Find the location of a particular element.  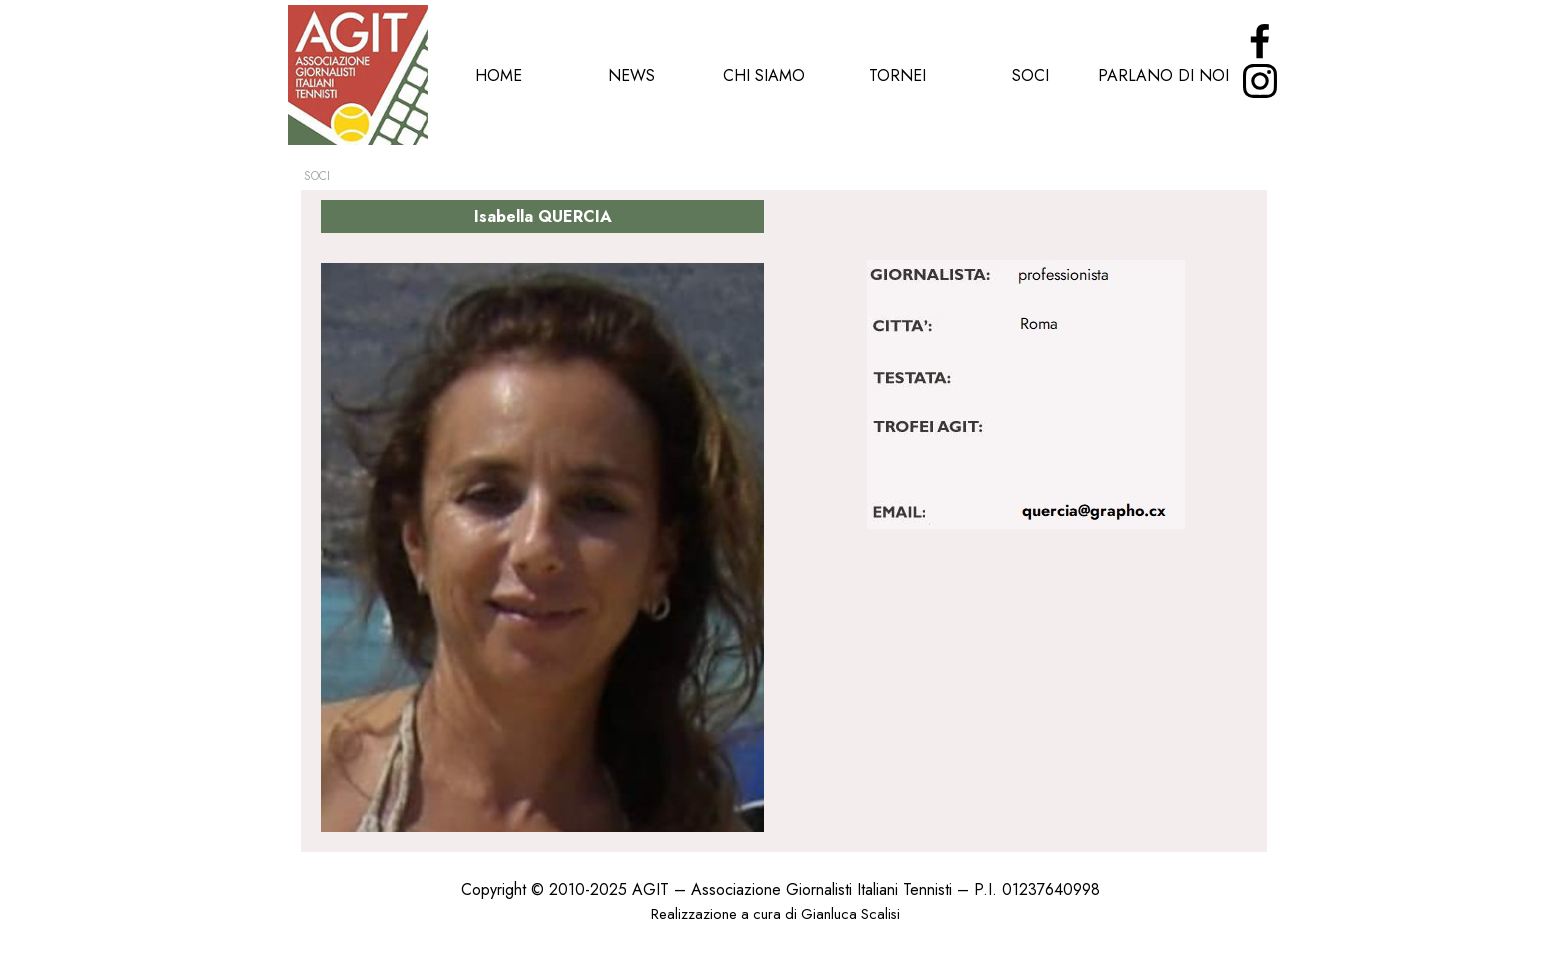

PARLANO DI NOI is located at coordinates (1163, 75).